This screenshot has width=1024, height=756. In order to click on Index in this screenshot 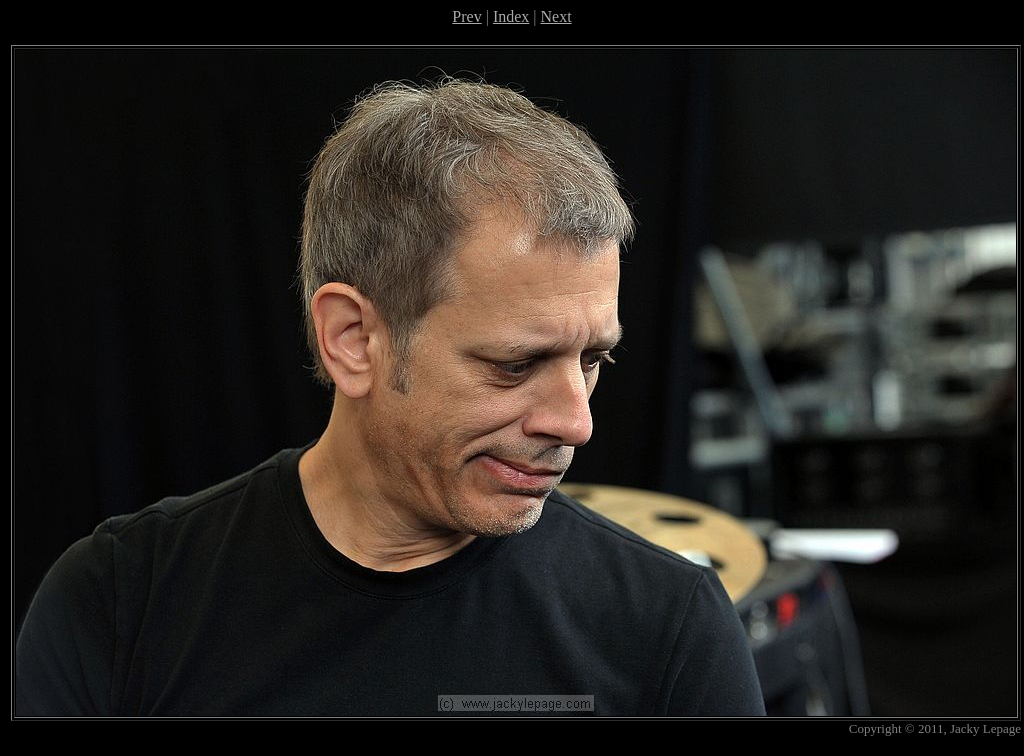, I will do `click(511, 16)`.